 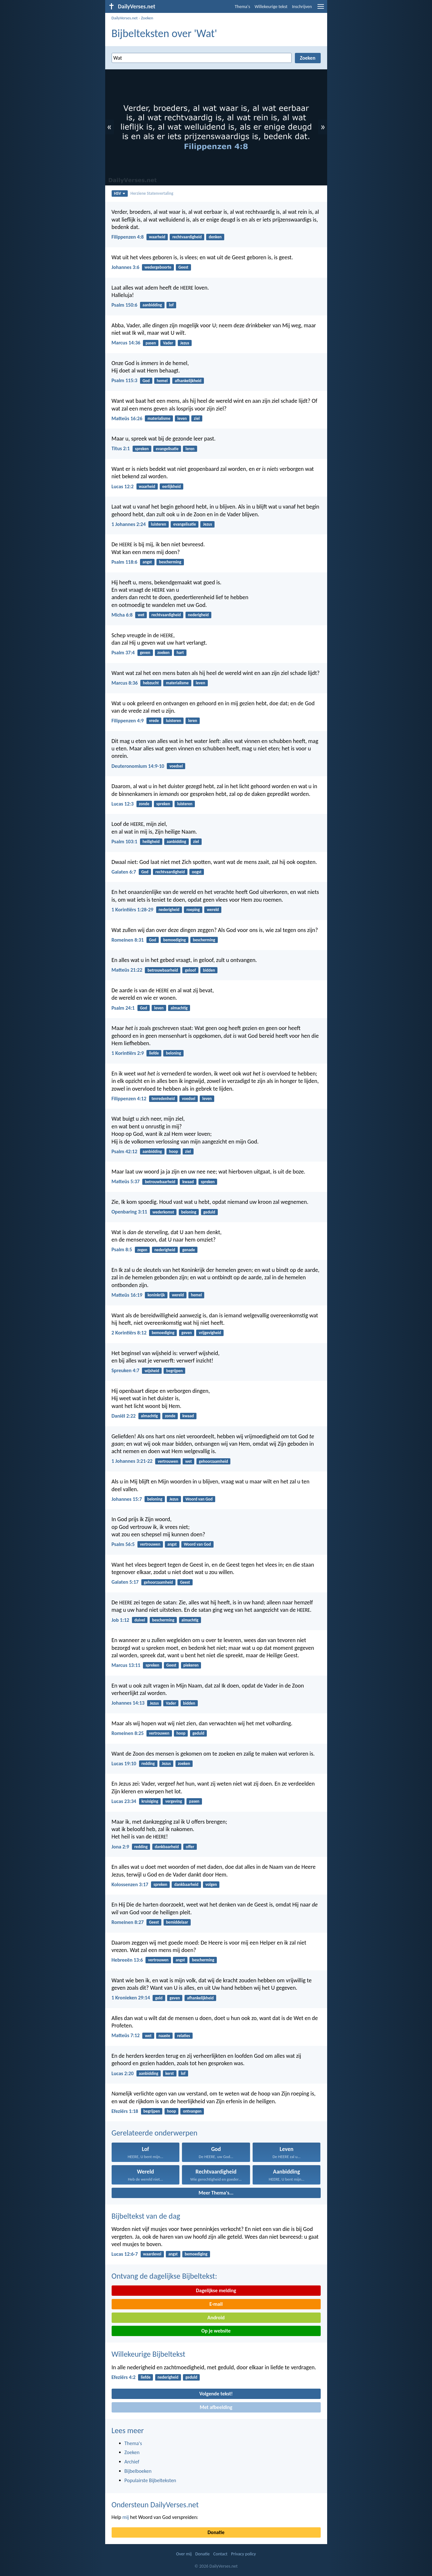 What do you see at coordinates (125, 683) in the screenshot?
I see `Marcus 8:36` at bounding box center [125, 683].